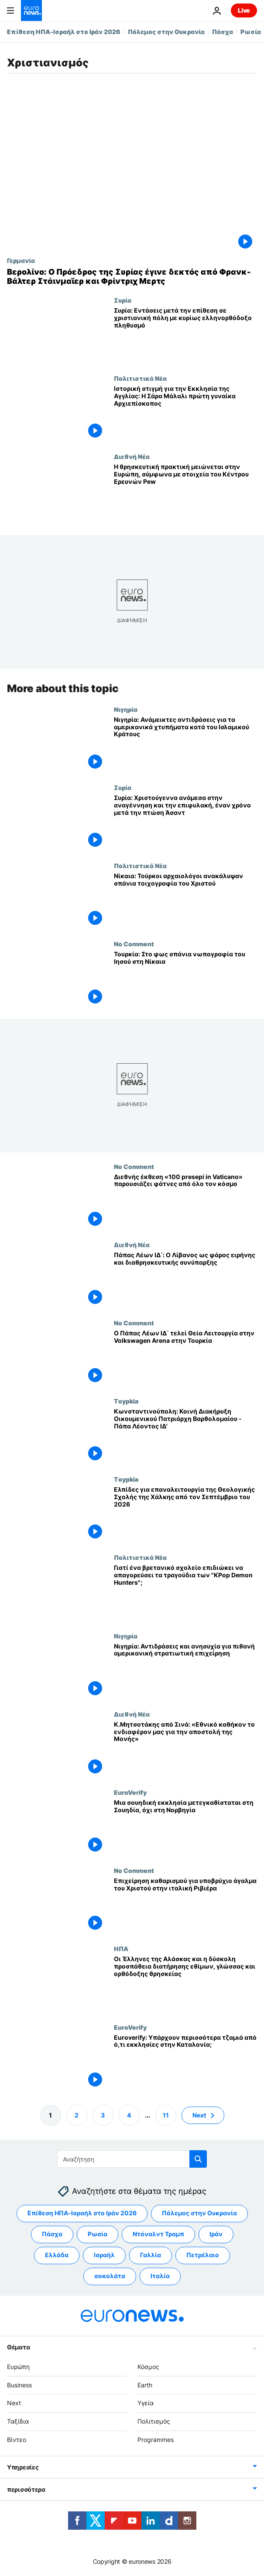  I want to click on [Συρία: Εντάσεις μετά την επίθεση σε χριστιανική πόλη με κυρίως ελληνορθόδοξο πληθυσμό], so click(185, 335).